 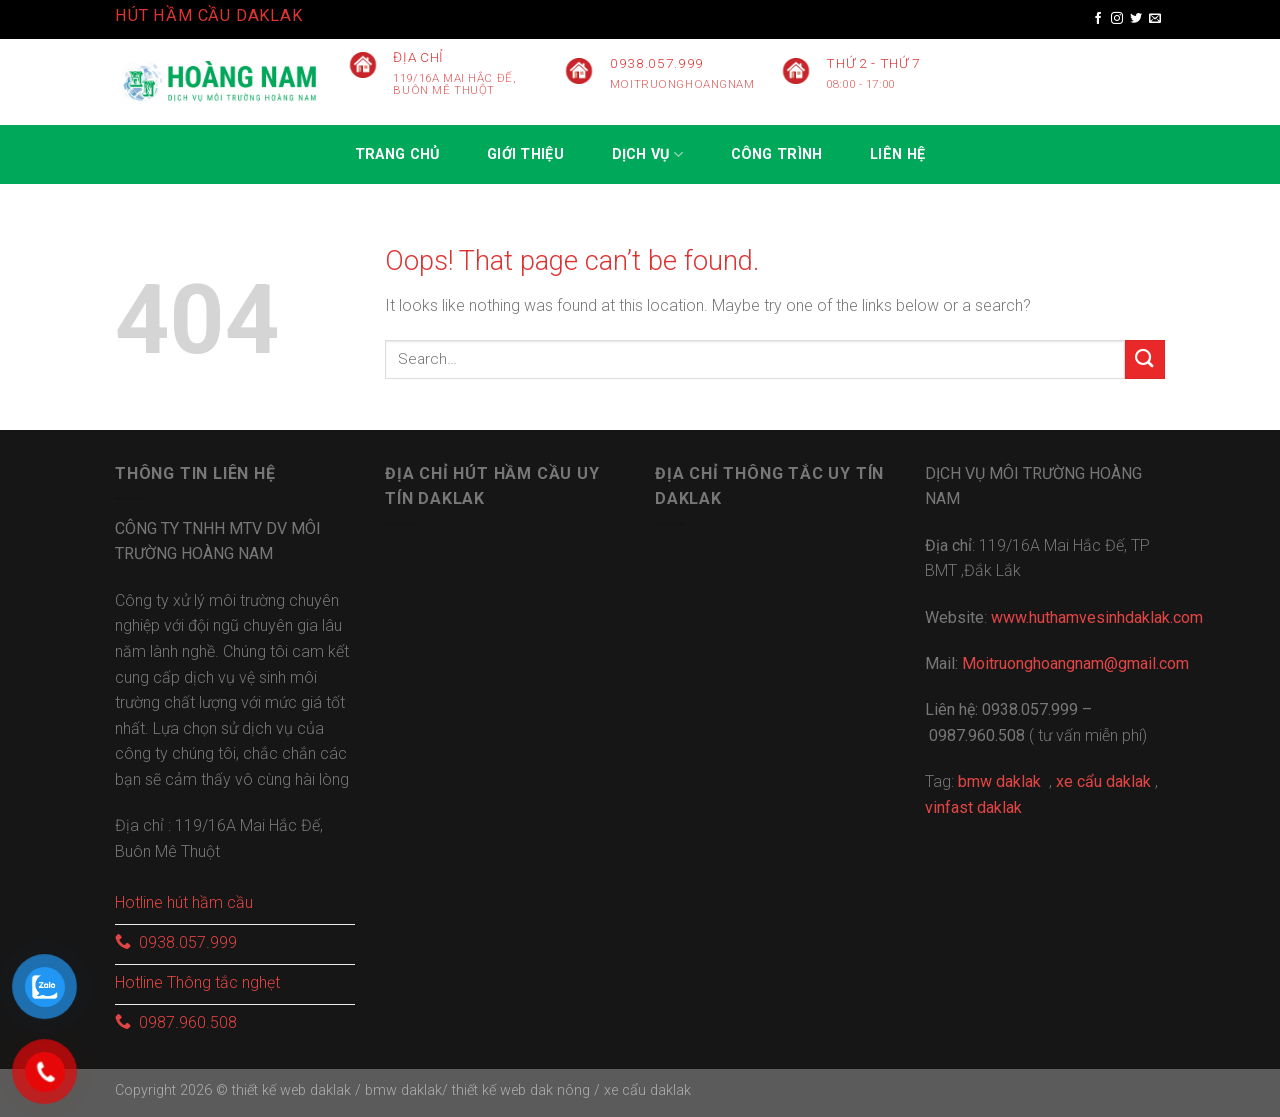 What do you see at coordinates (1136, 19) in the screenshot?
I see `[Follow on Twitter]` at bounding box center [1136, 19].